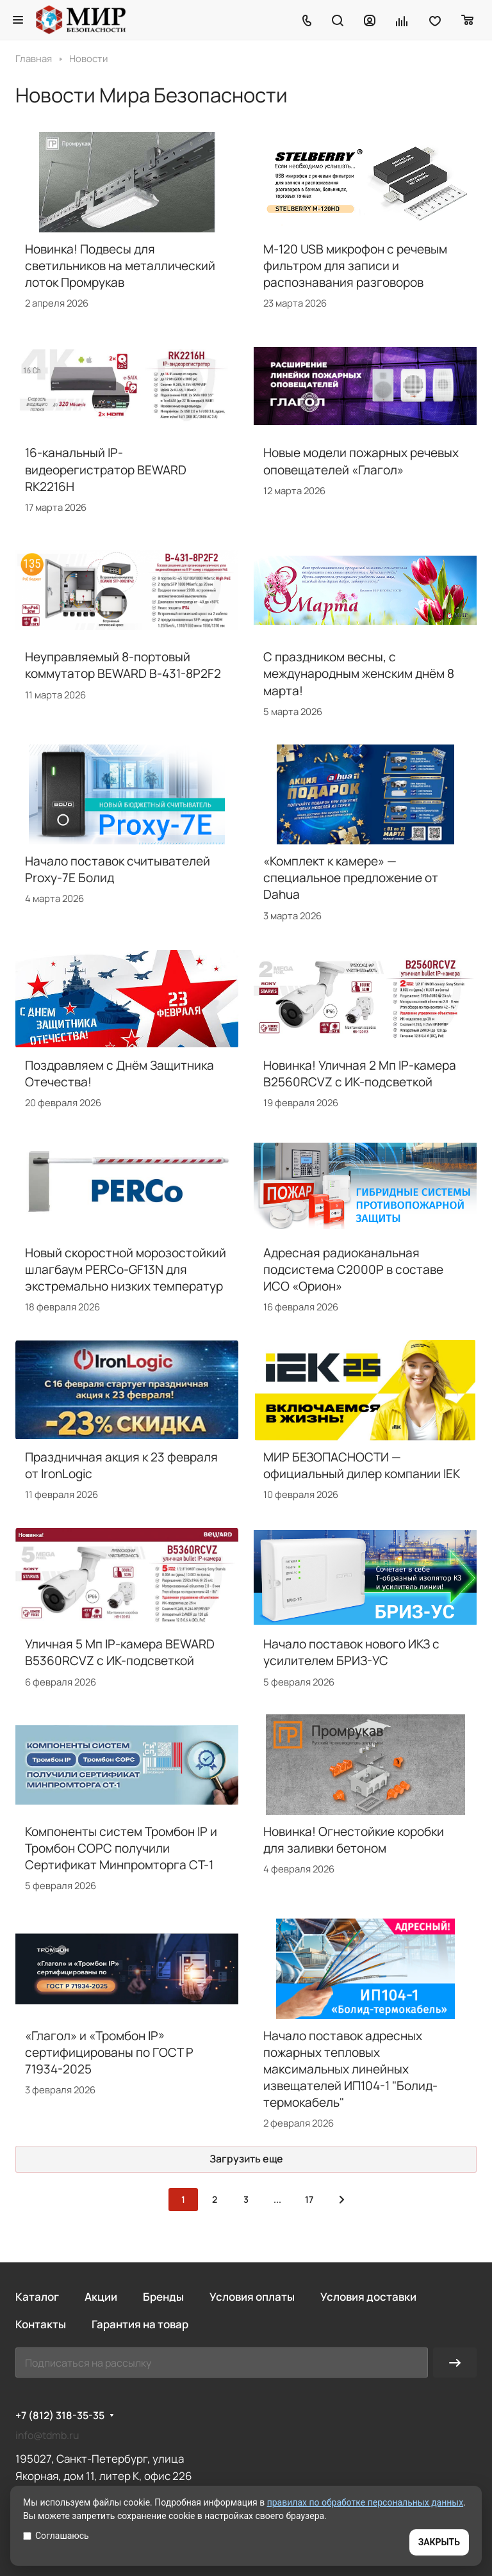 This screenshot has width=492, height=2576. Describe the element at coordinates (252, 2296) in the screenshot. I see `Условия оплаты` at that location.